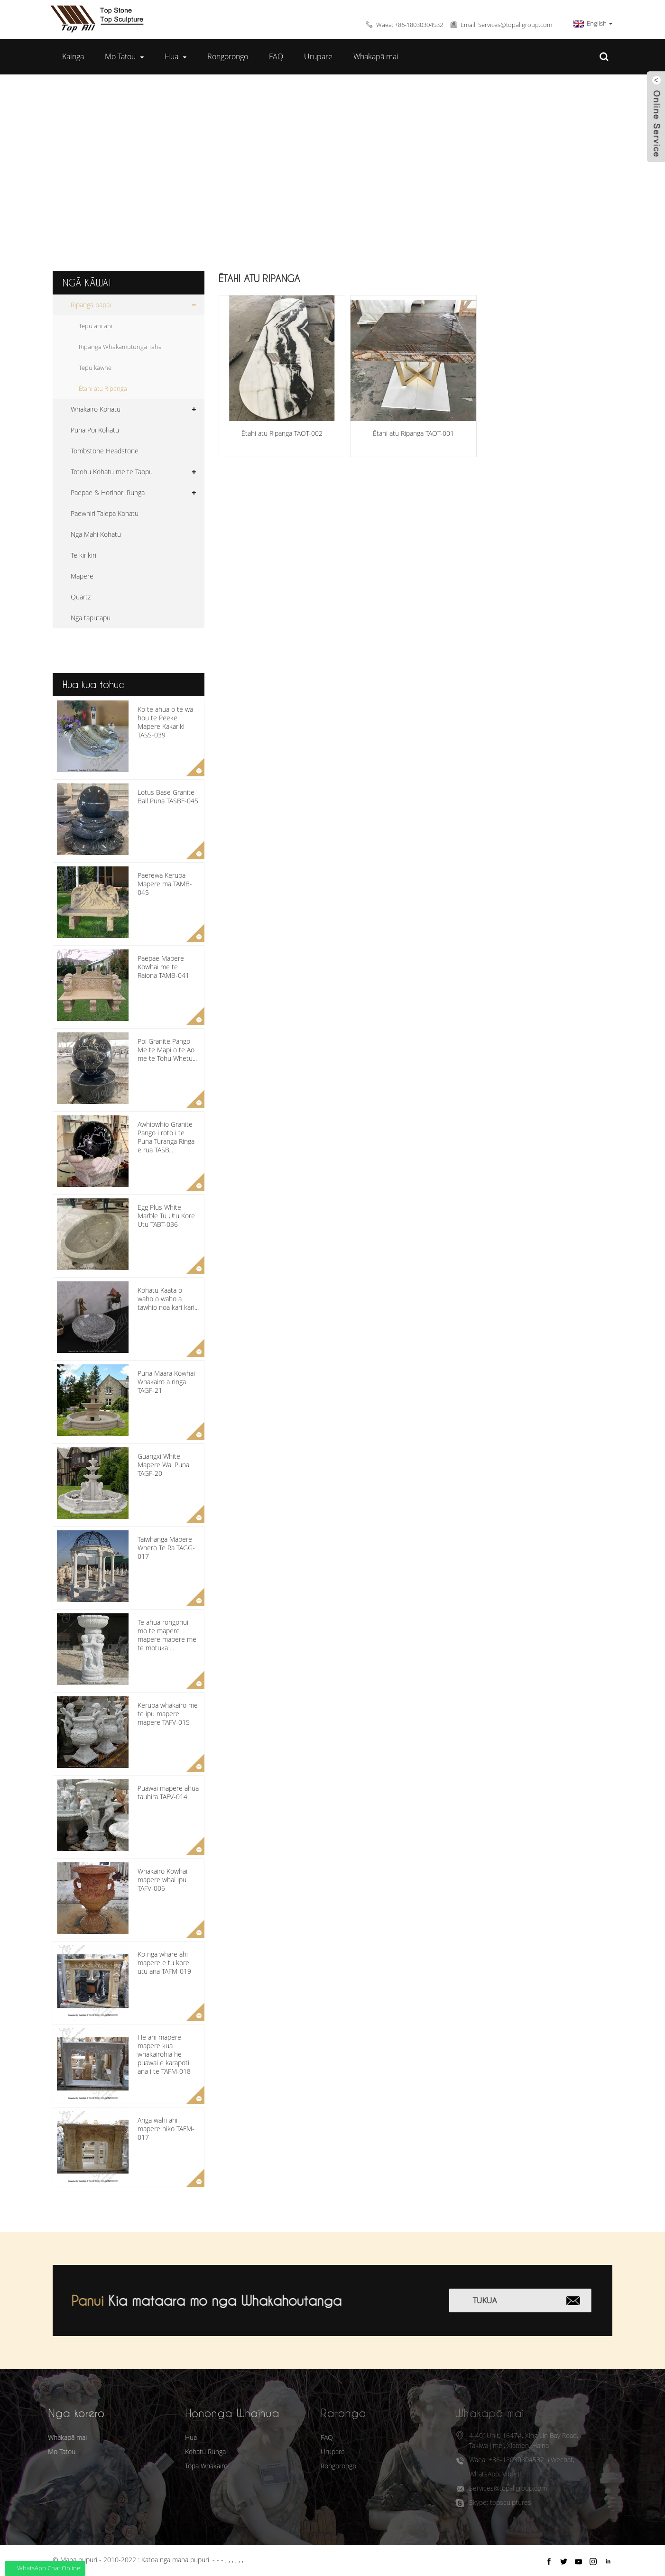 The image size is (665, 2576). Describe the element at coordinates (322, 166) in the screenshot. I see `Ripanga papai` at that location.